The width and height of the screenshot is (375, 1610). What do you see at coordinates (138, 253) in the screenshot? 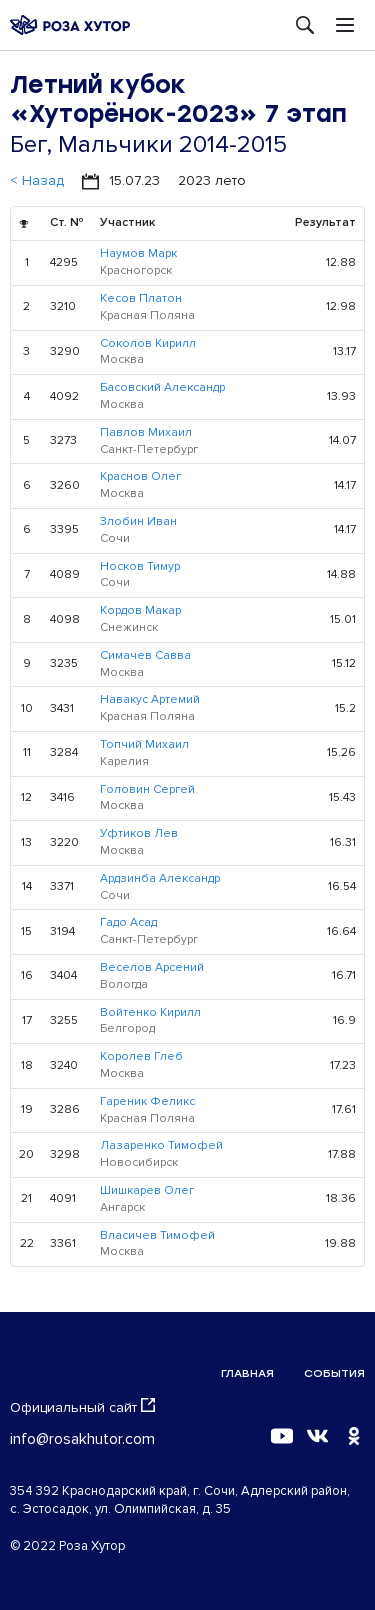
I see `Наумов Марк` at bounding box center [138, 253].